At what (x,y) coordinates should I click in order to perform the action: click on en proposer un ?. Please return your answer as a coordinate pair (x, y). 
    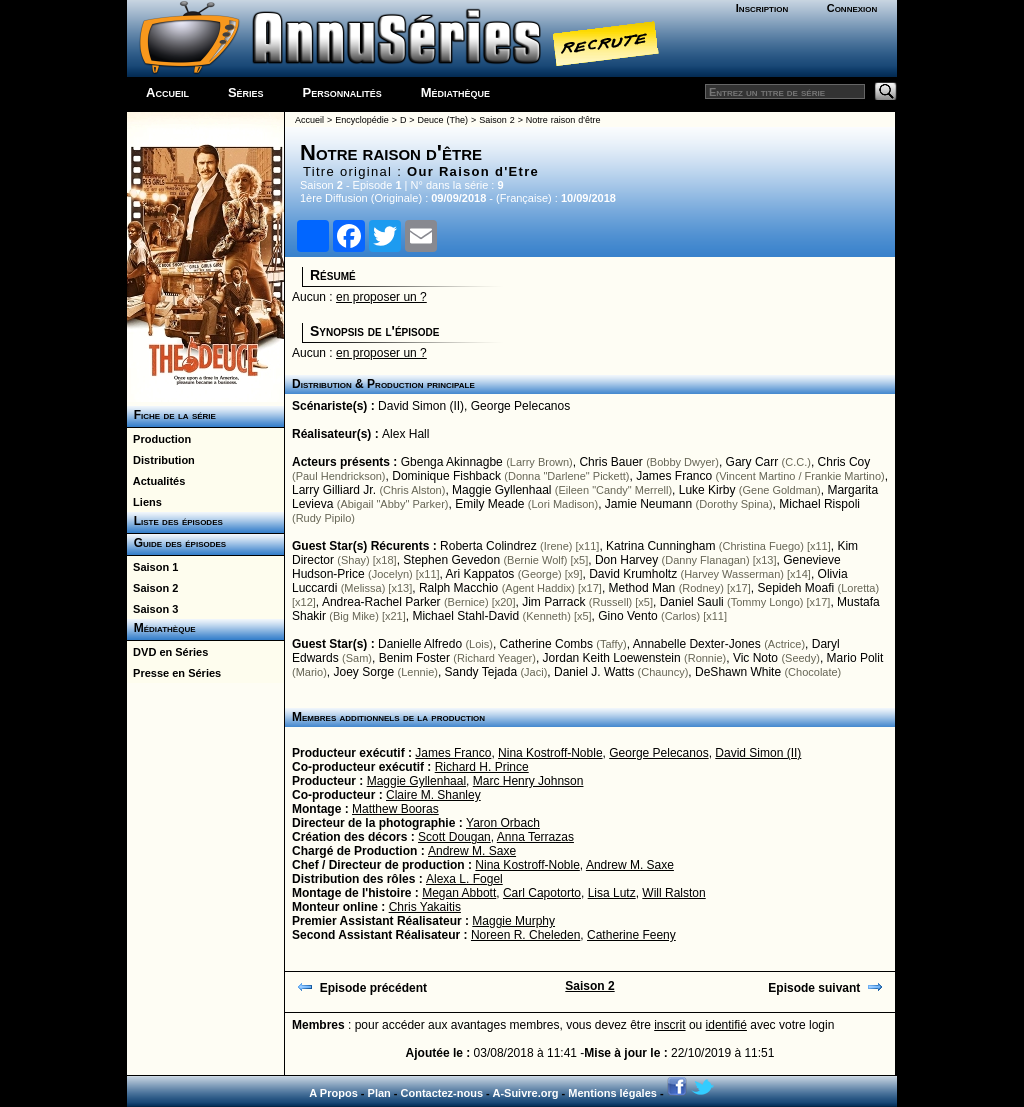
    Looking at the image, I should click on (381, 297).